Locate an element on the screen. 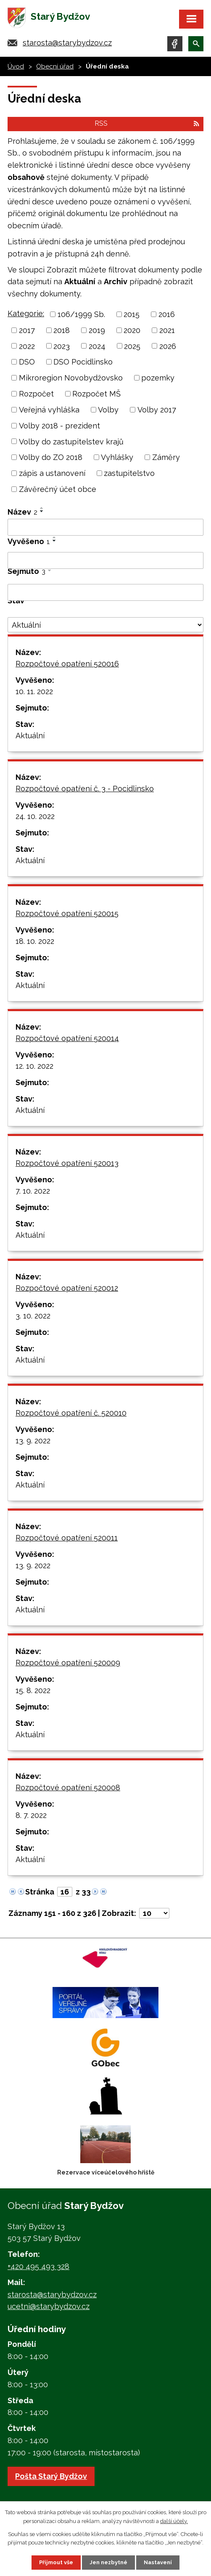 Image resolution: width=211 pixels, height=2576 pixels. Rozpočtové opatření 520008 is located at coordinates (68, 1787).